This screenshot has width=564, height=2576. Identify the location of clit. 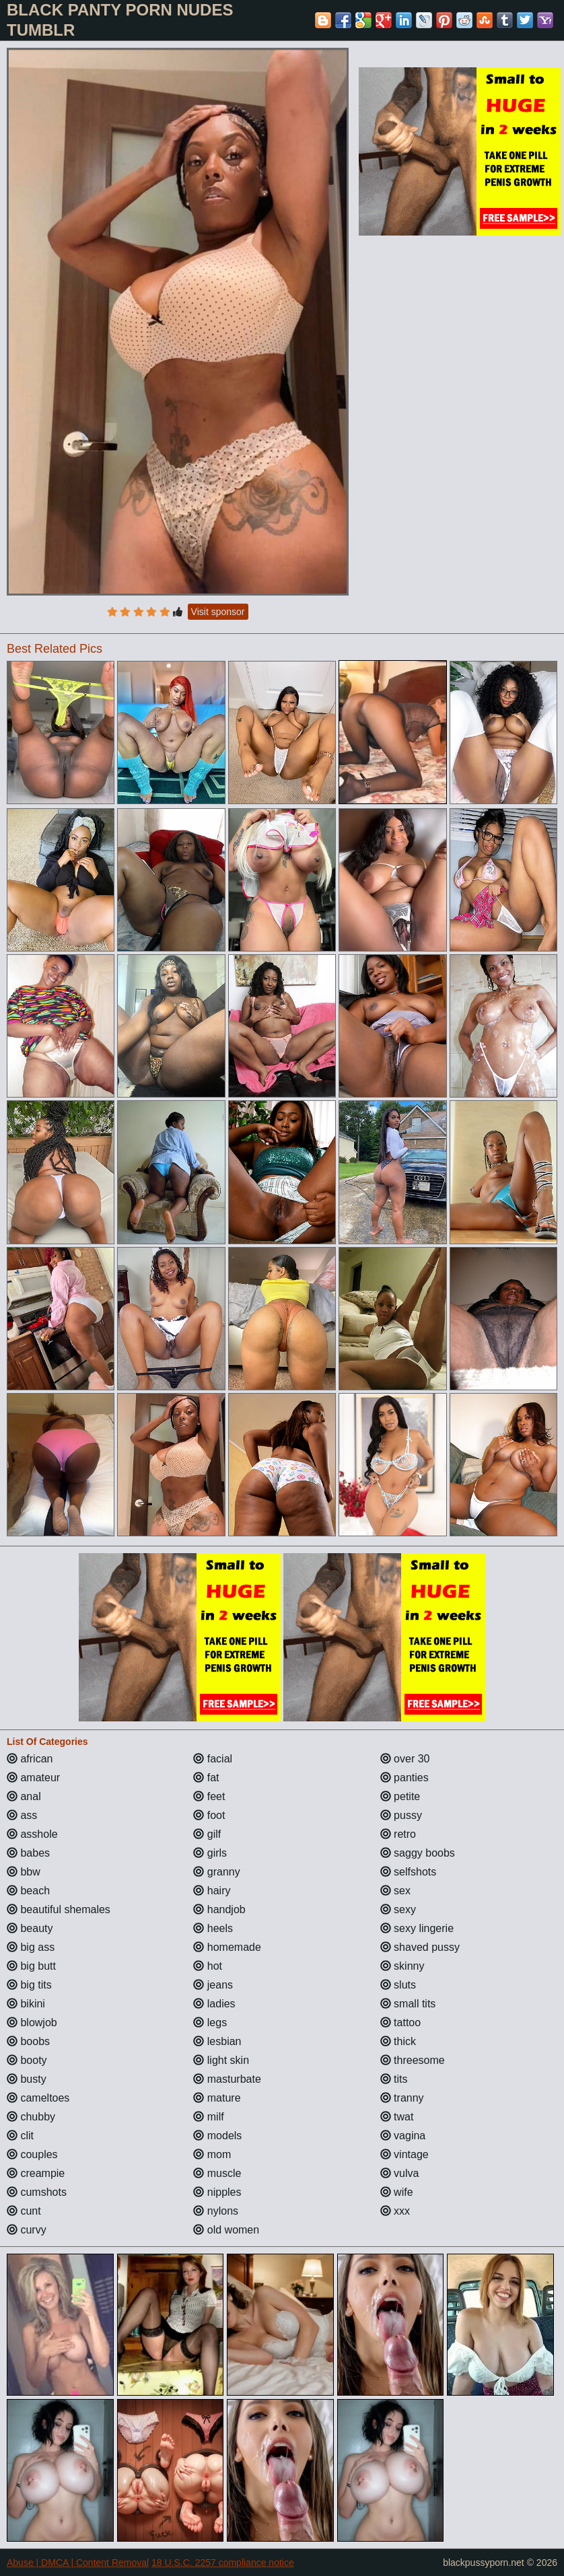
(20, 2135).